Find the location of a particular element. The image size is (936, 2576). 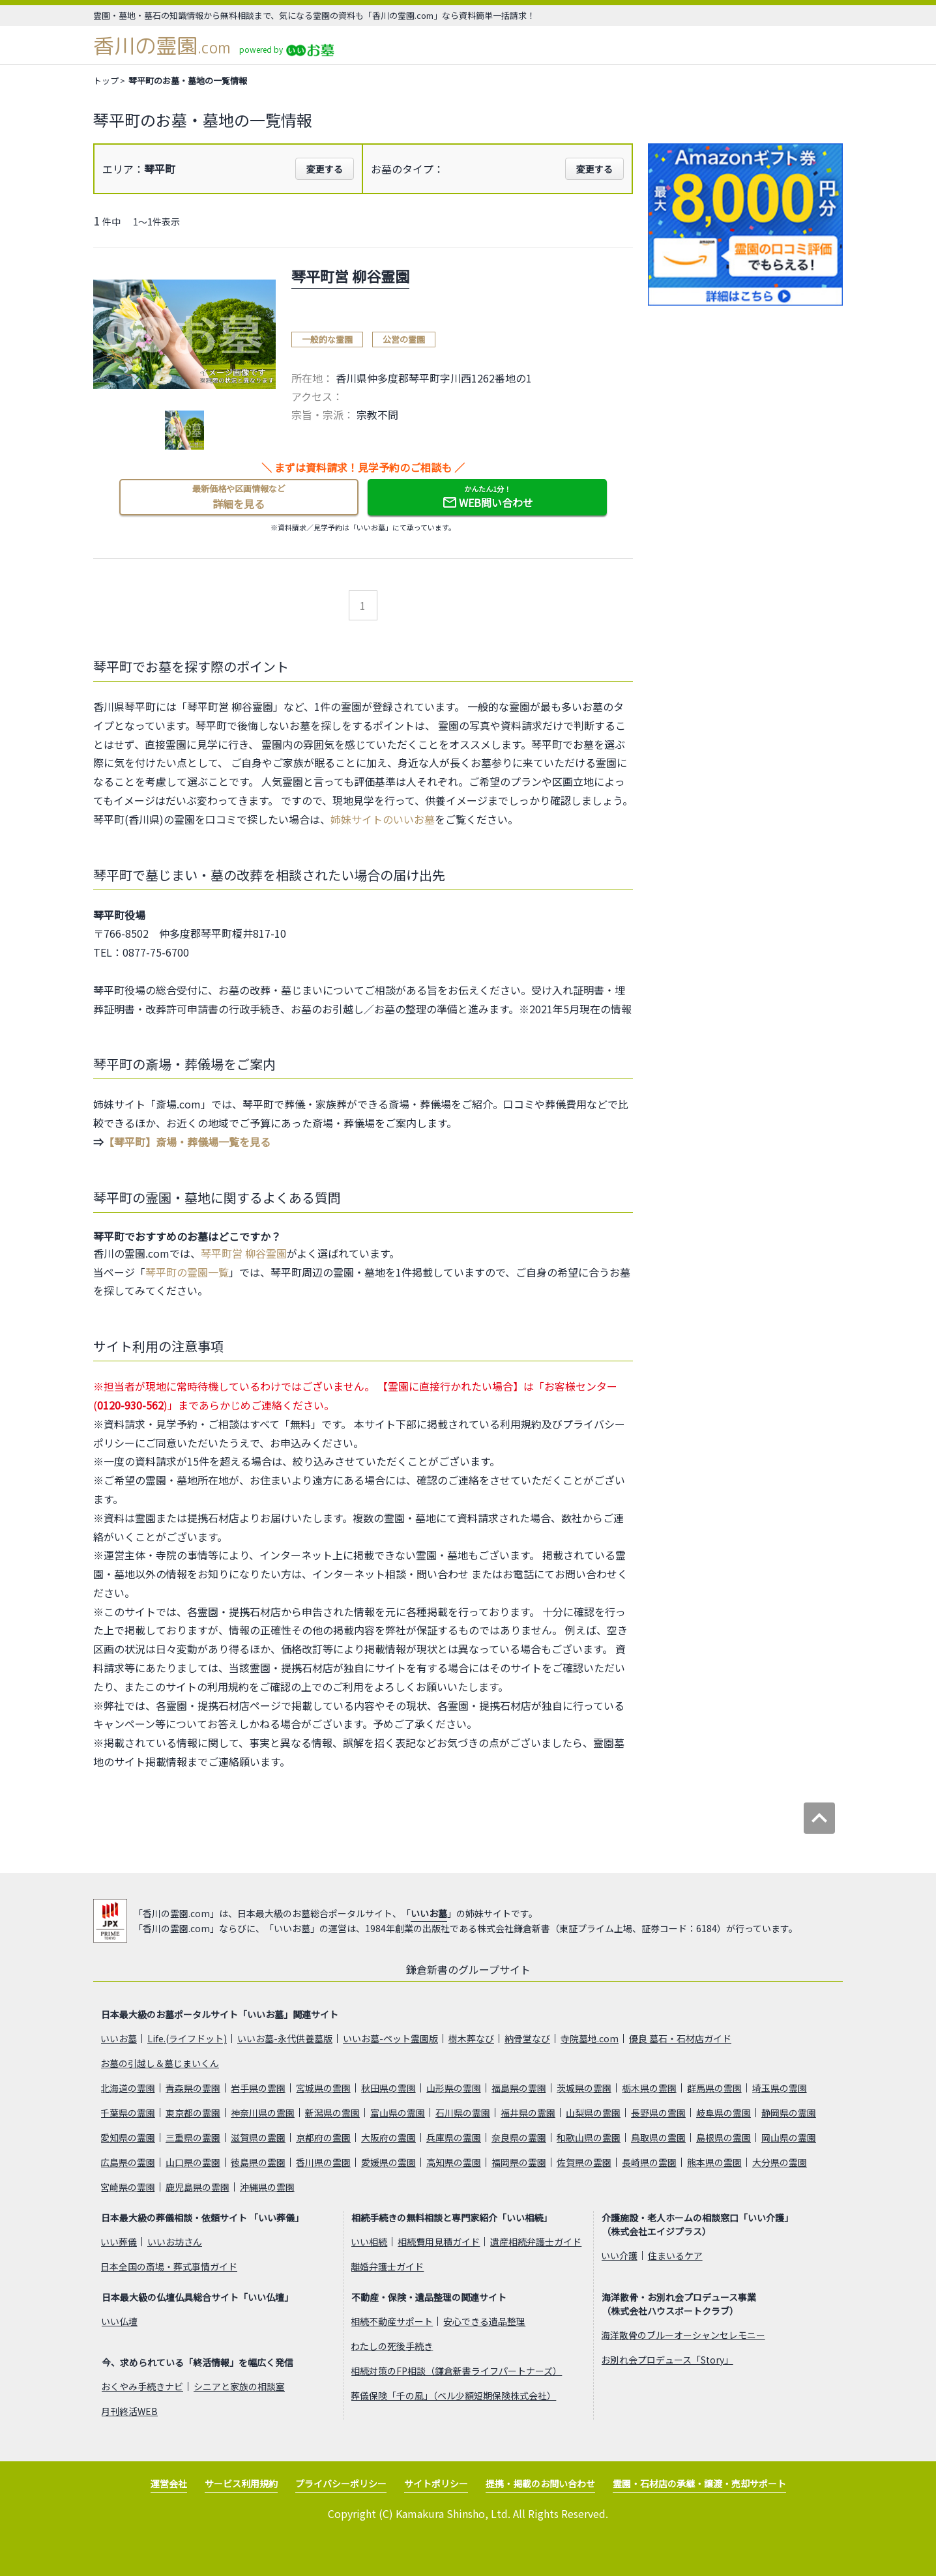

霊園・石材店の承継・譲渡・売却サポート is located at coordinates (699, 2483).